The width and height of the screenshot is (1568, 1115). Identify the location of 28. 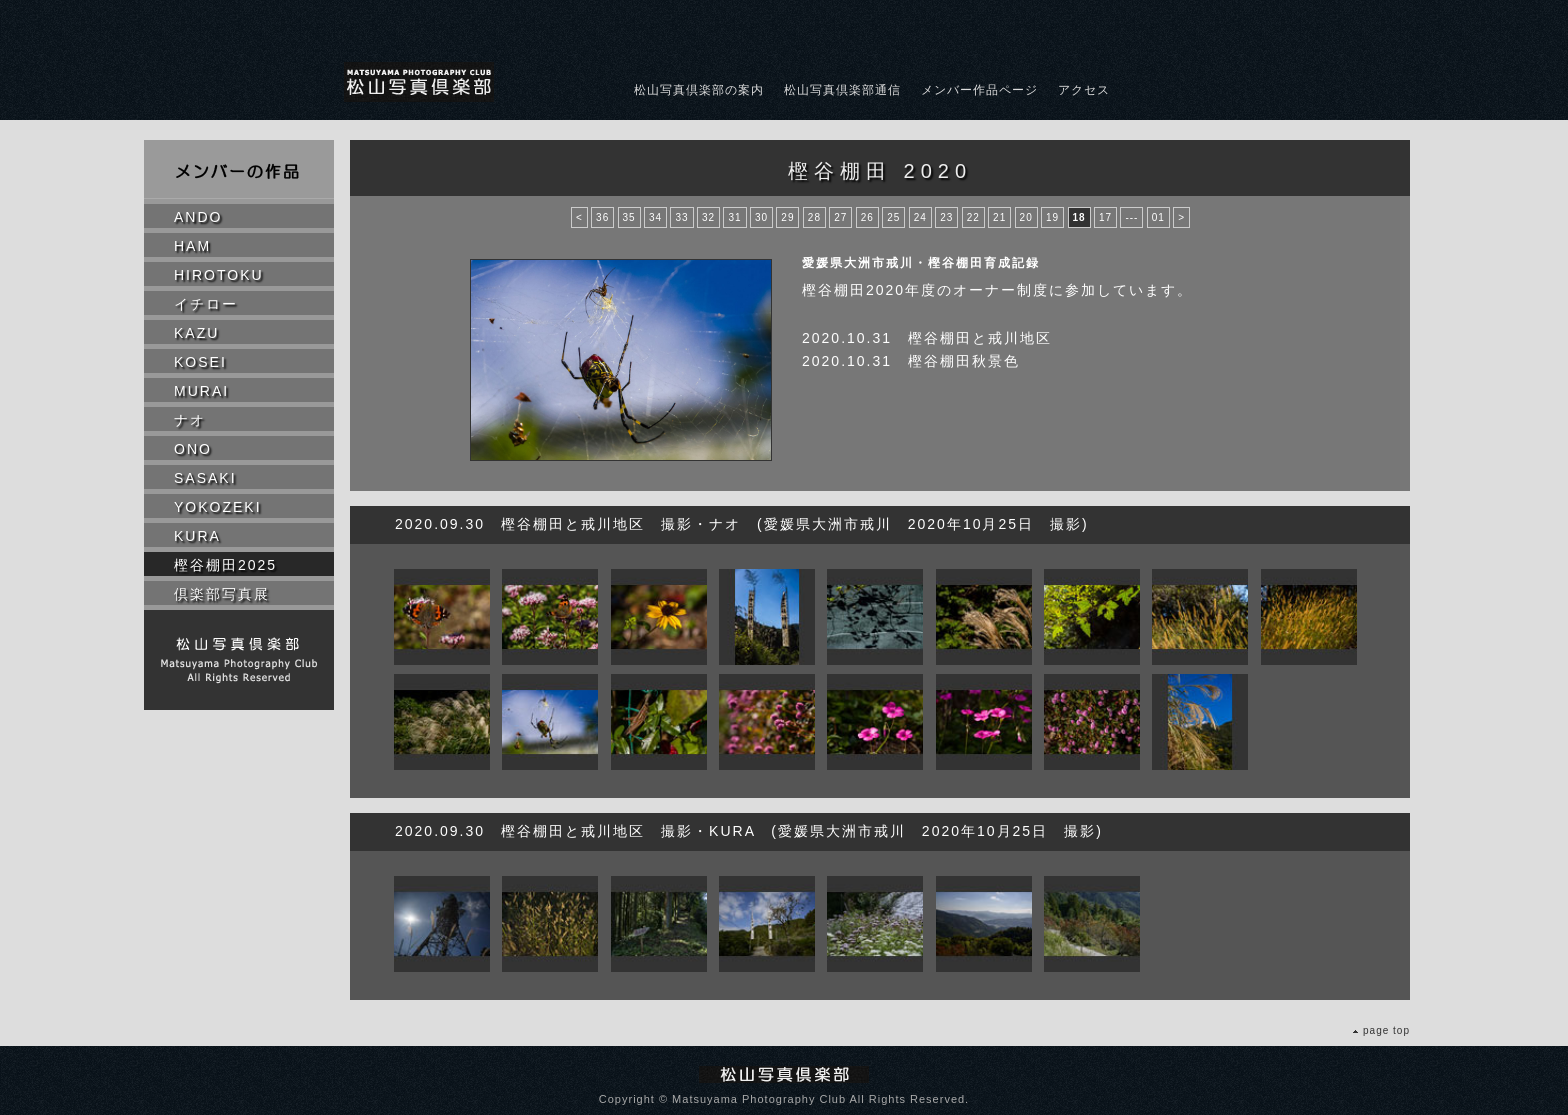
(814, 217).